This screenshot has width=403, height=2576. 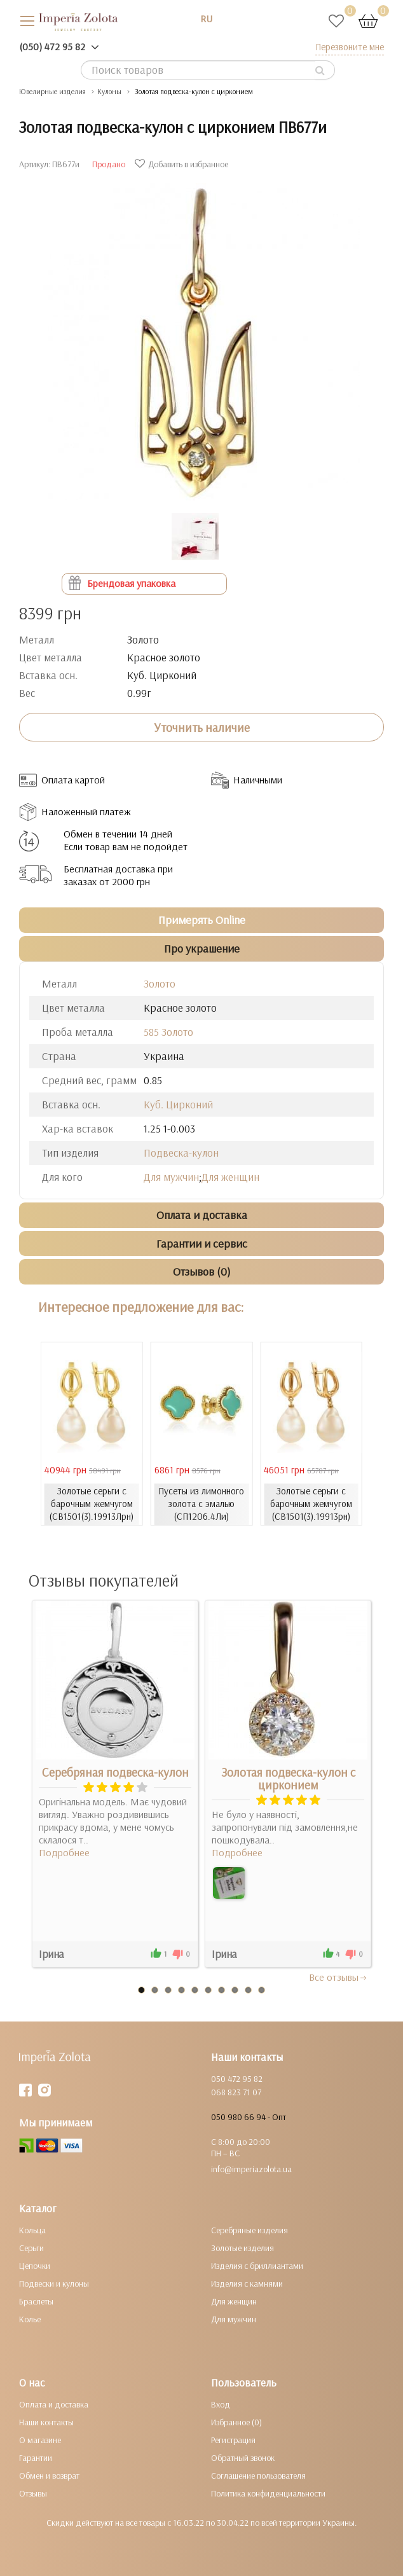 What do you see at coordinates (168, 1031) in the screenshot?
I see `585 Золото` at bounding box center [168, 1031].